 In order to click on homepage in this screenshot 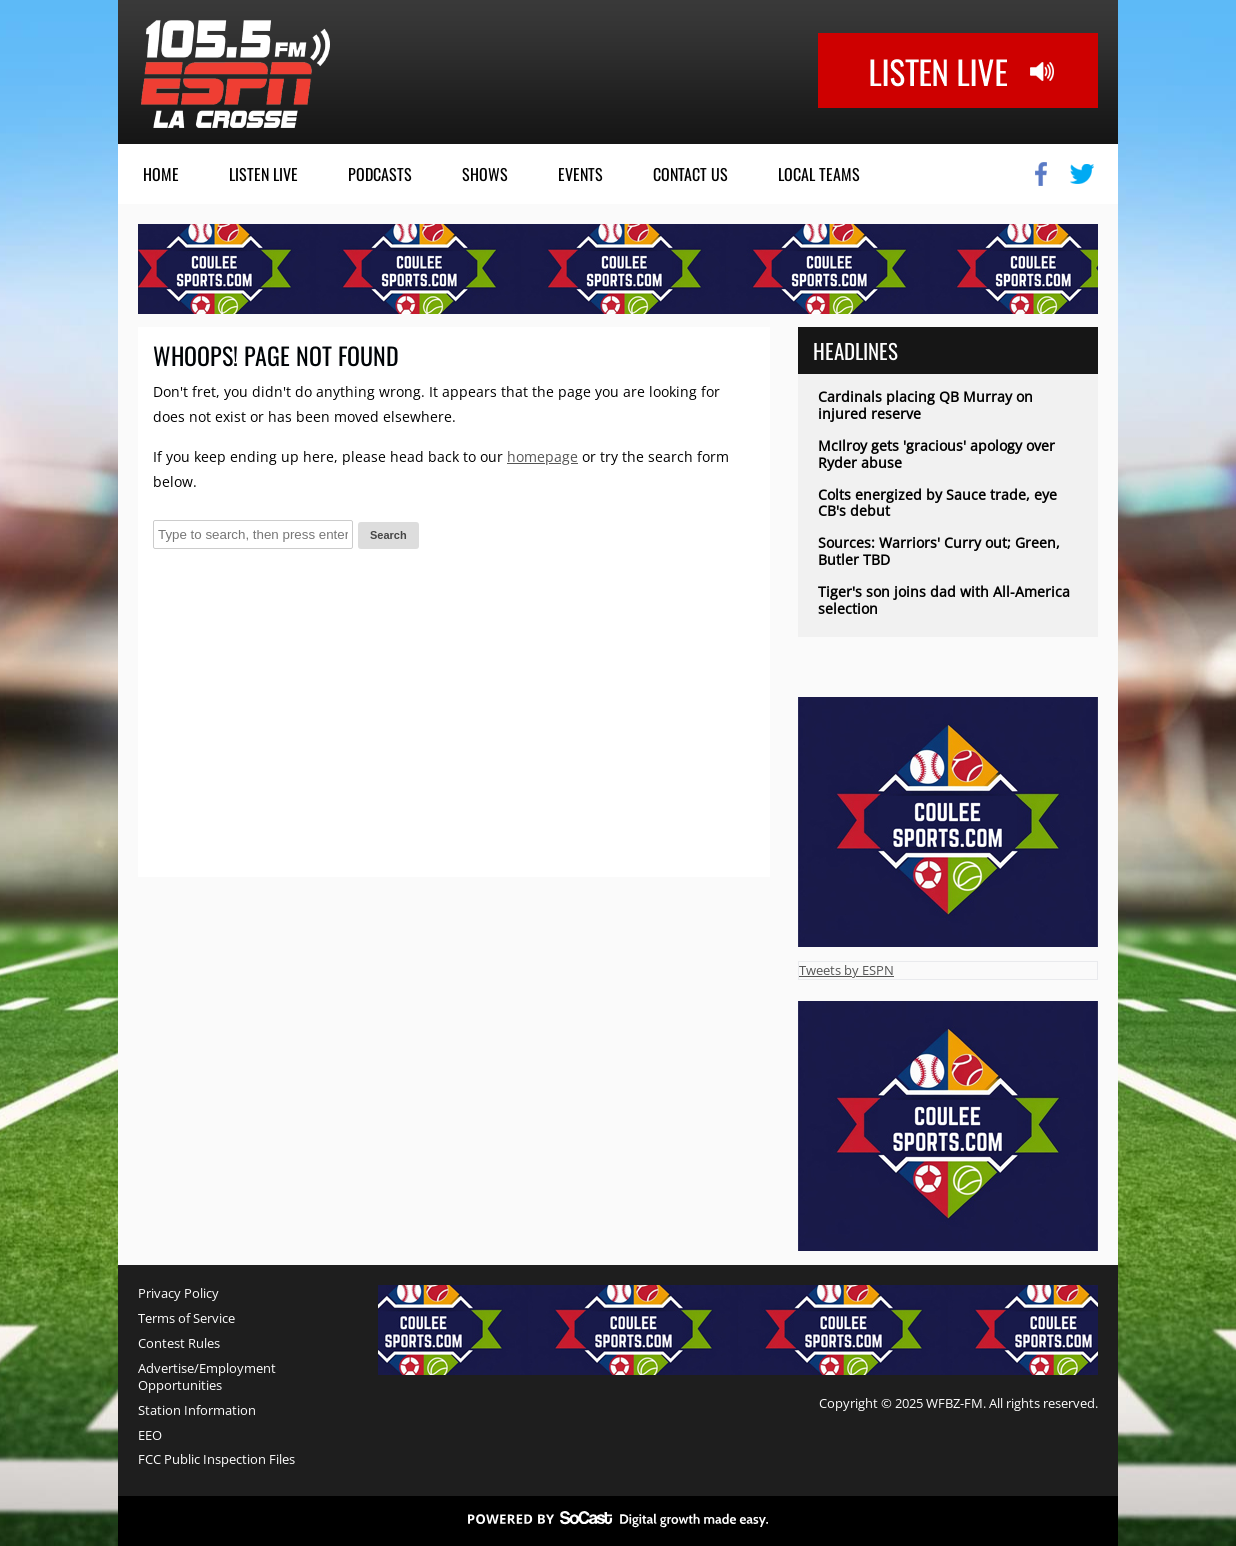, I will do `click(542, 456)`.